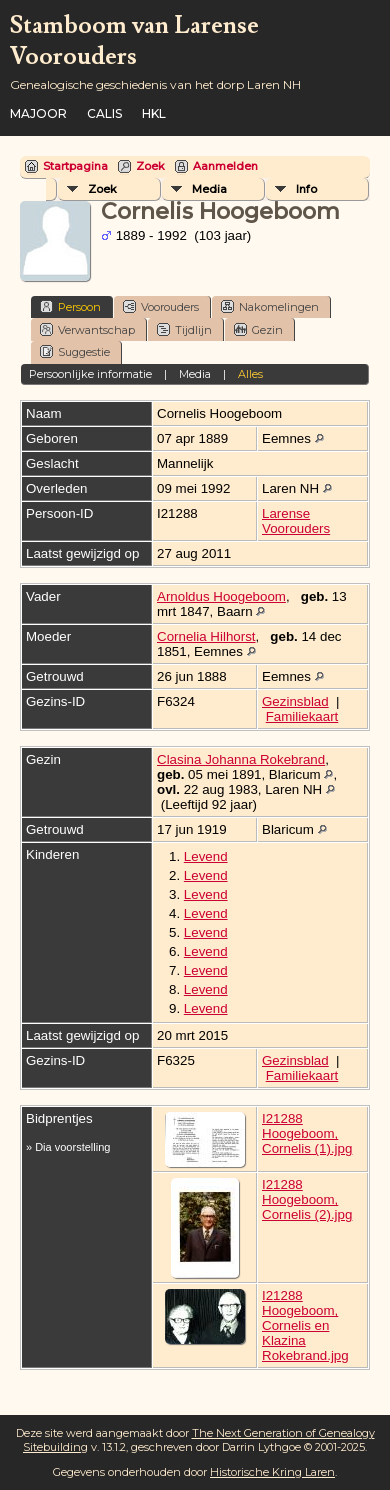 This screenshot has height=1490, width=390. Describe the element at coordinates (87, 329) in the screenshot. I see `Verwantschap` at that location.